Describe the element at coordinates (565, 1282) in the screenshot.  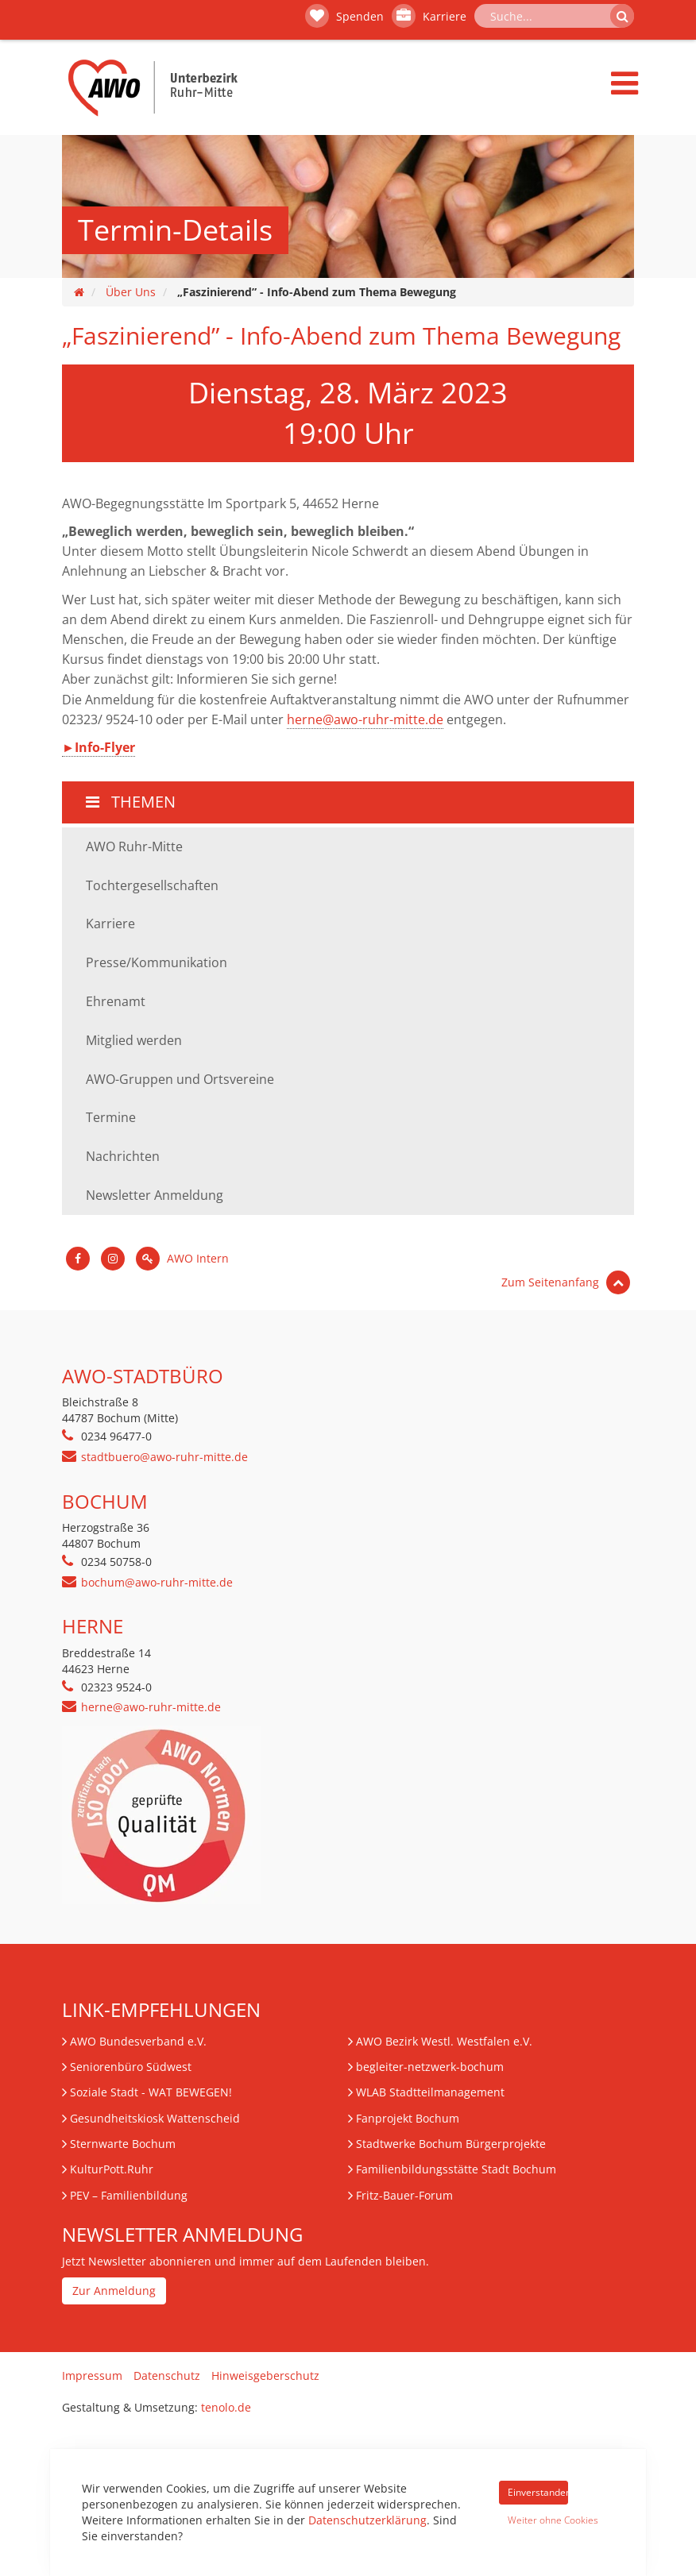
I see `Zum Seitenanfang` at that location.